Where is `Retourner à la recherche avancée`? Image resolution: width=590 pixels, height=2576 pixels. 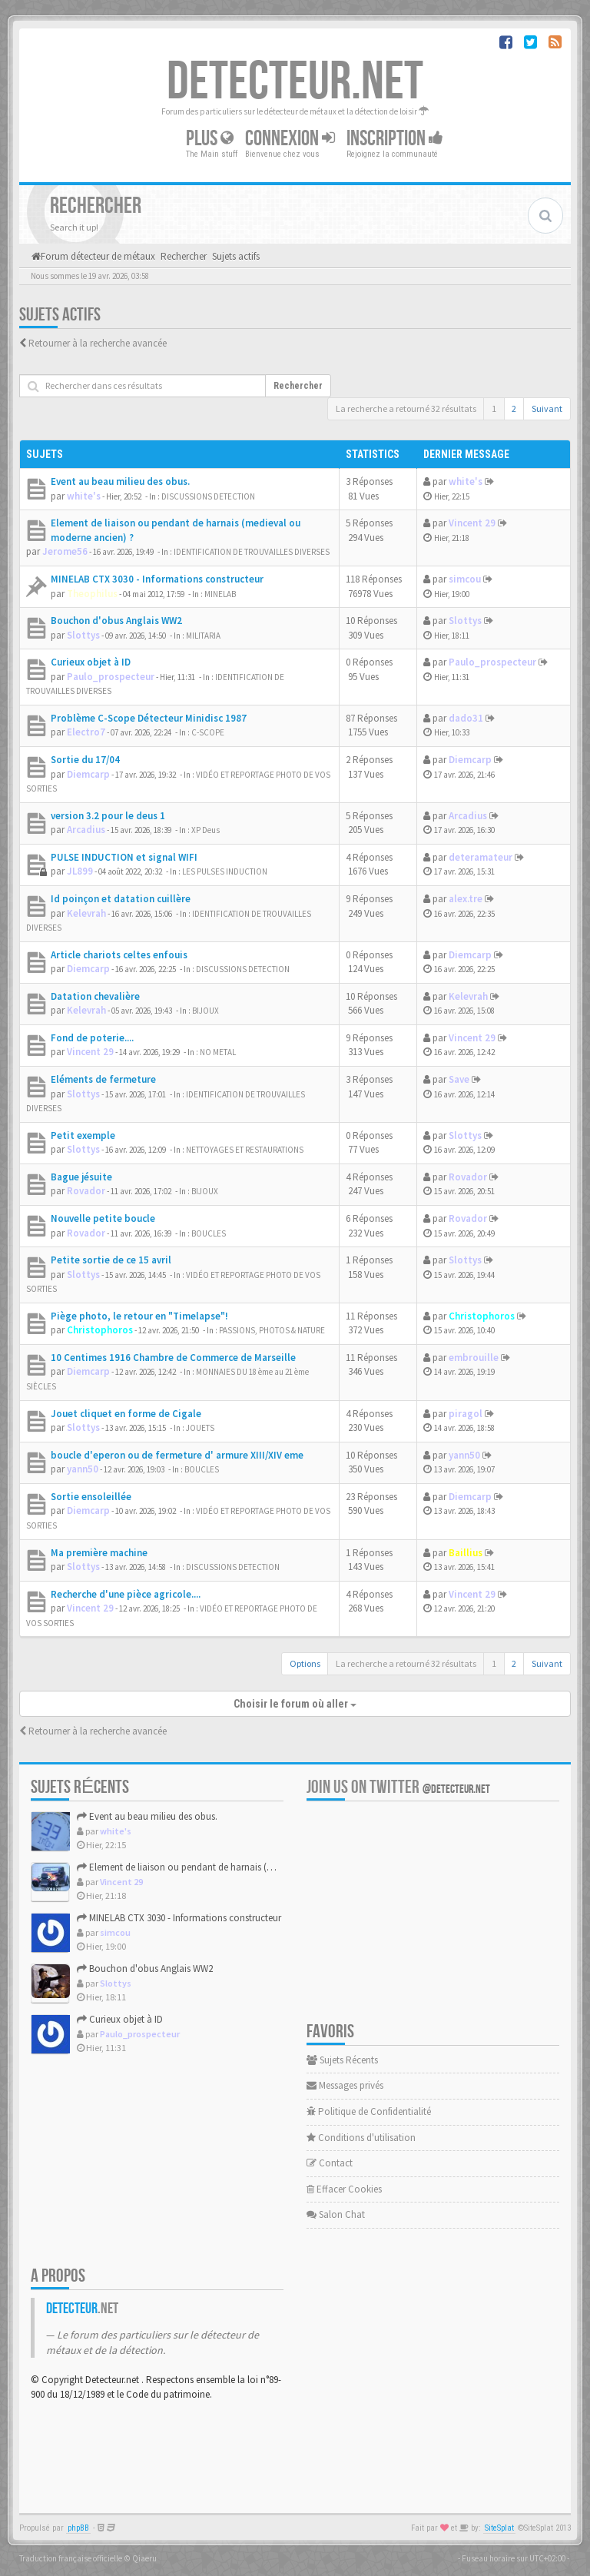
Retourner à la recherche avancée is located at coordinates (97, 343).